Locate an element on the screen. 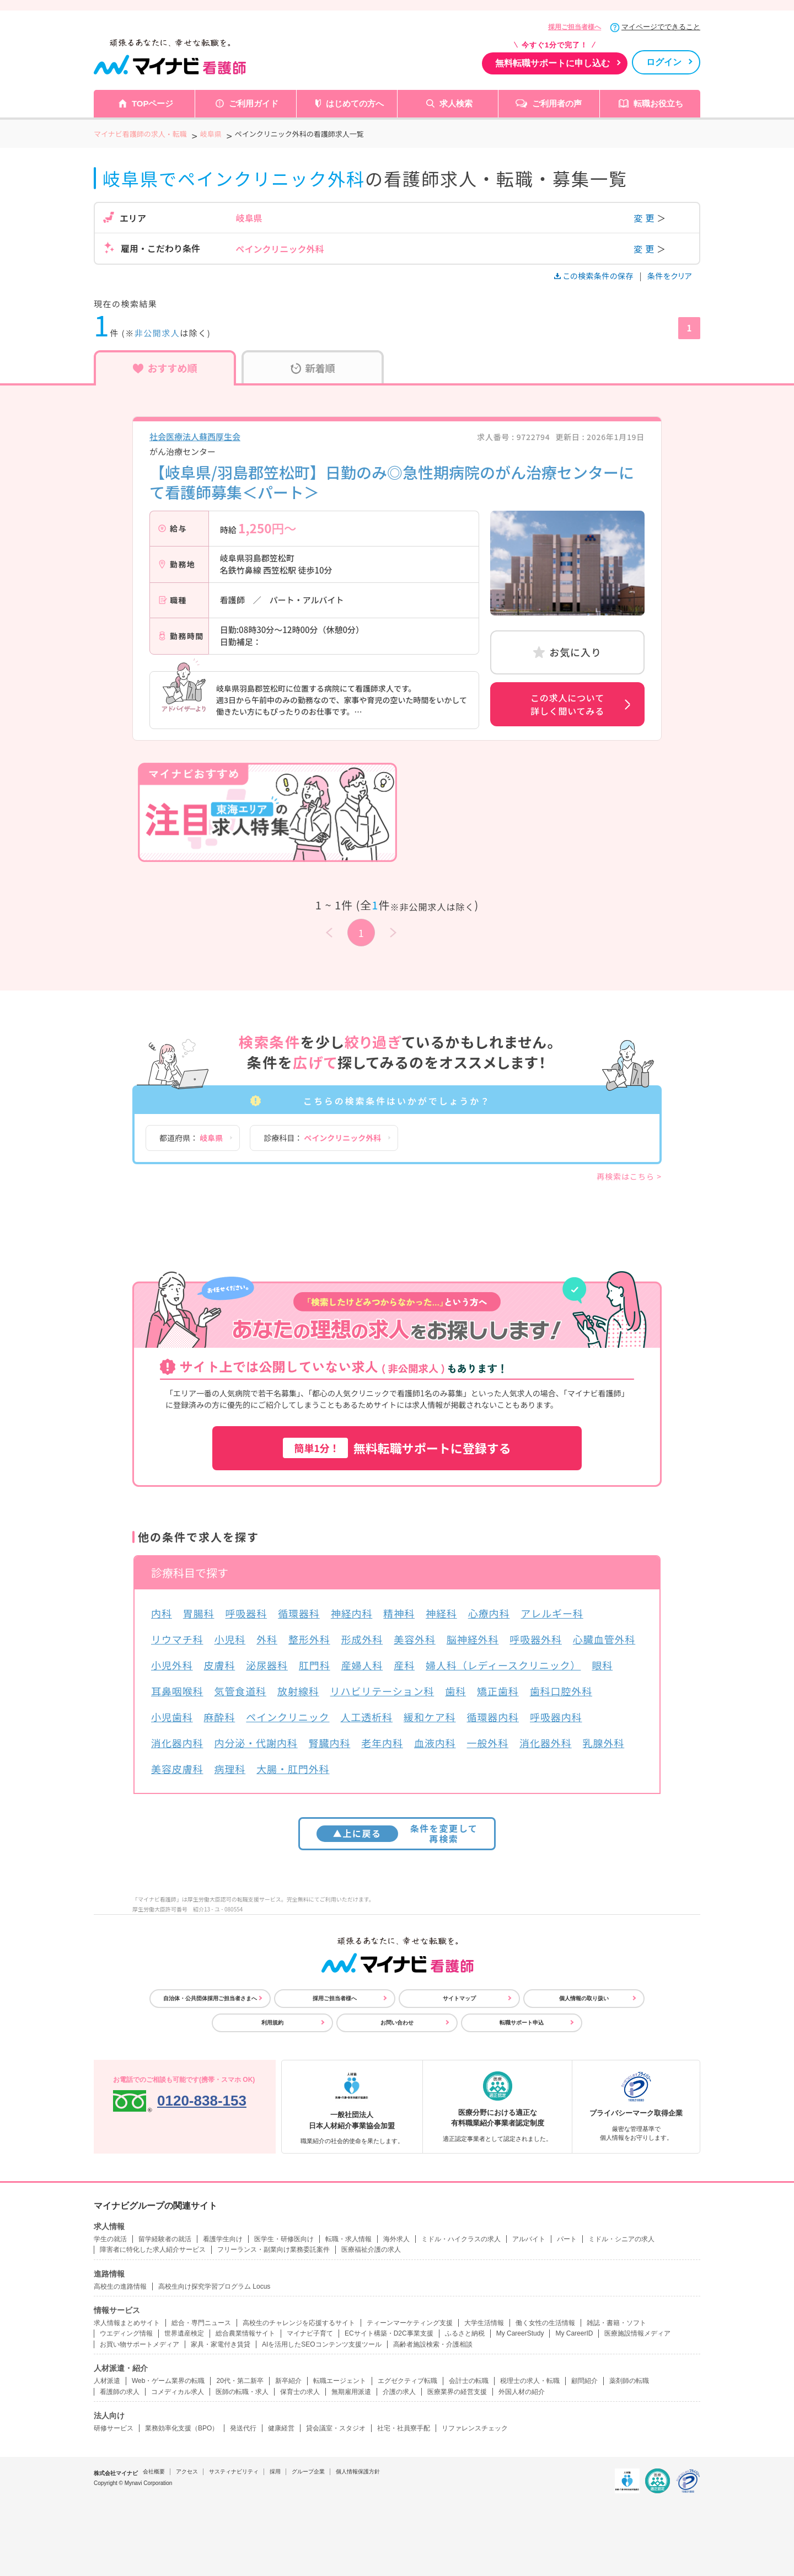 The height and width of the screenshot is (2576, 794). 婦人科（レディースクリニック） is located at coordinates (503, 1665).